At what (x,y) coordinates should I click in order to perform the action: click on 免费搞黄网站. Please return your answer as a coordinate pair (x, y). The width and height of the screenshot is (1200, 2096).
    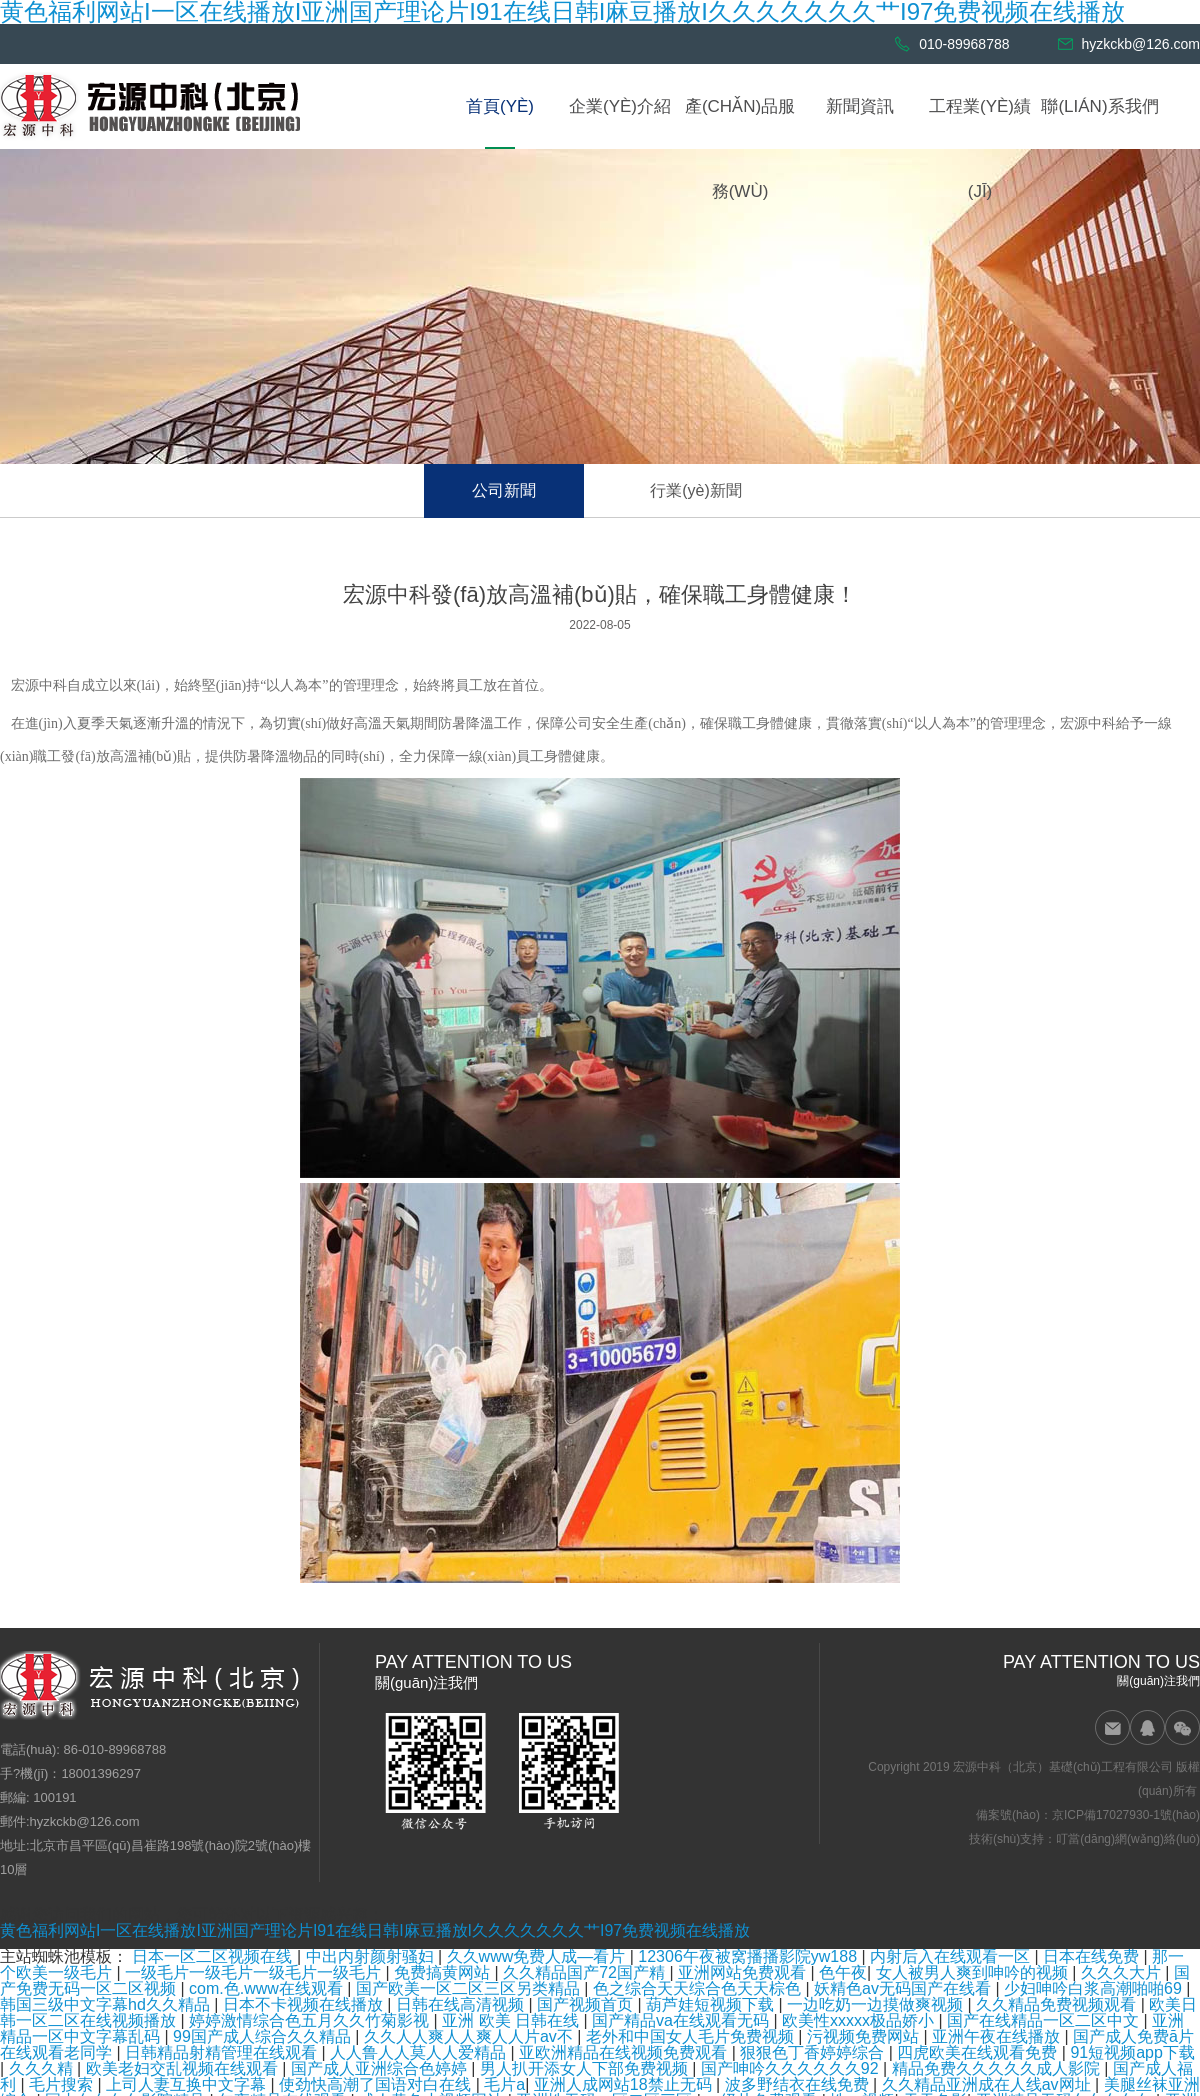
    Looking at the image, I should click on (444, 1972).